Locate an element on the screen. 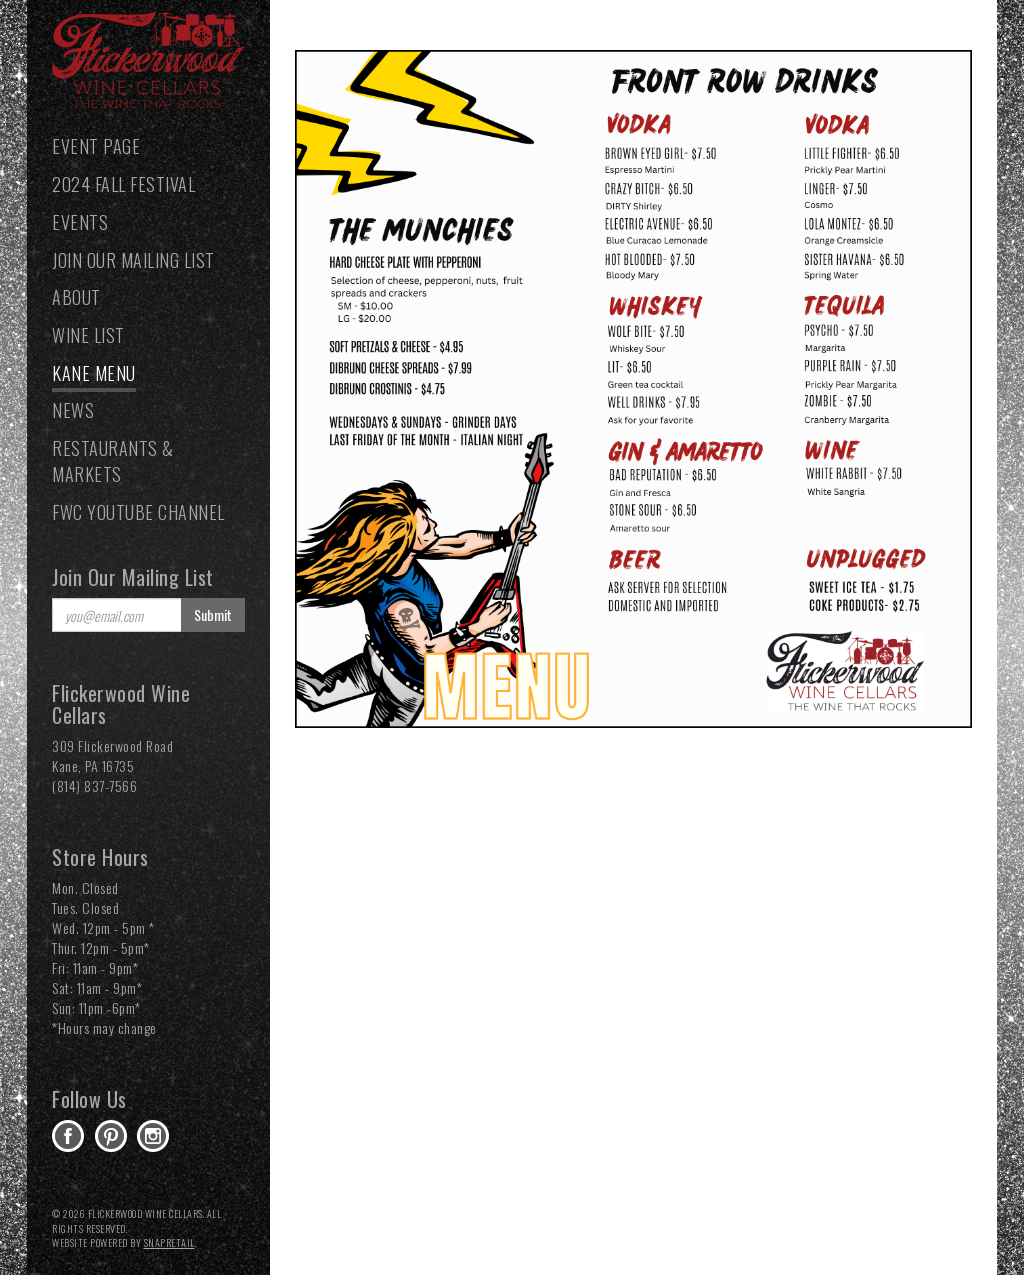 This screenshot has width=1024, height=1275. Wine List is located at coordinates (88, 335).